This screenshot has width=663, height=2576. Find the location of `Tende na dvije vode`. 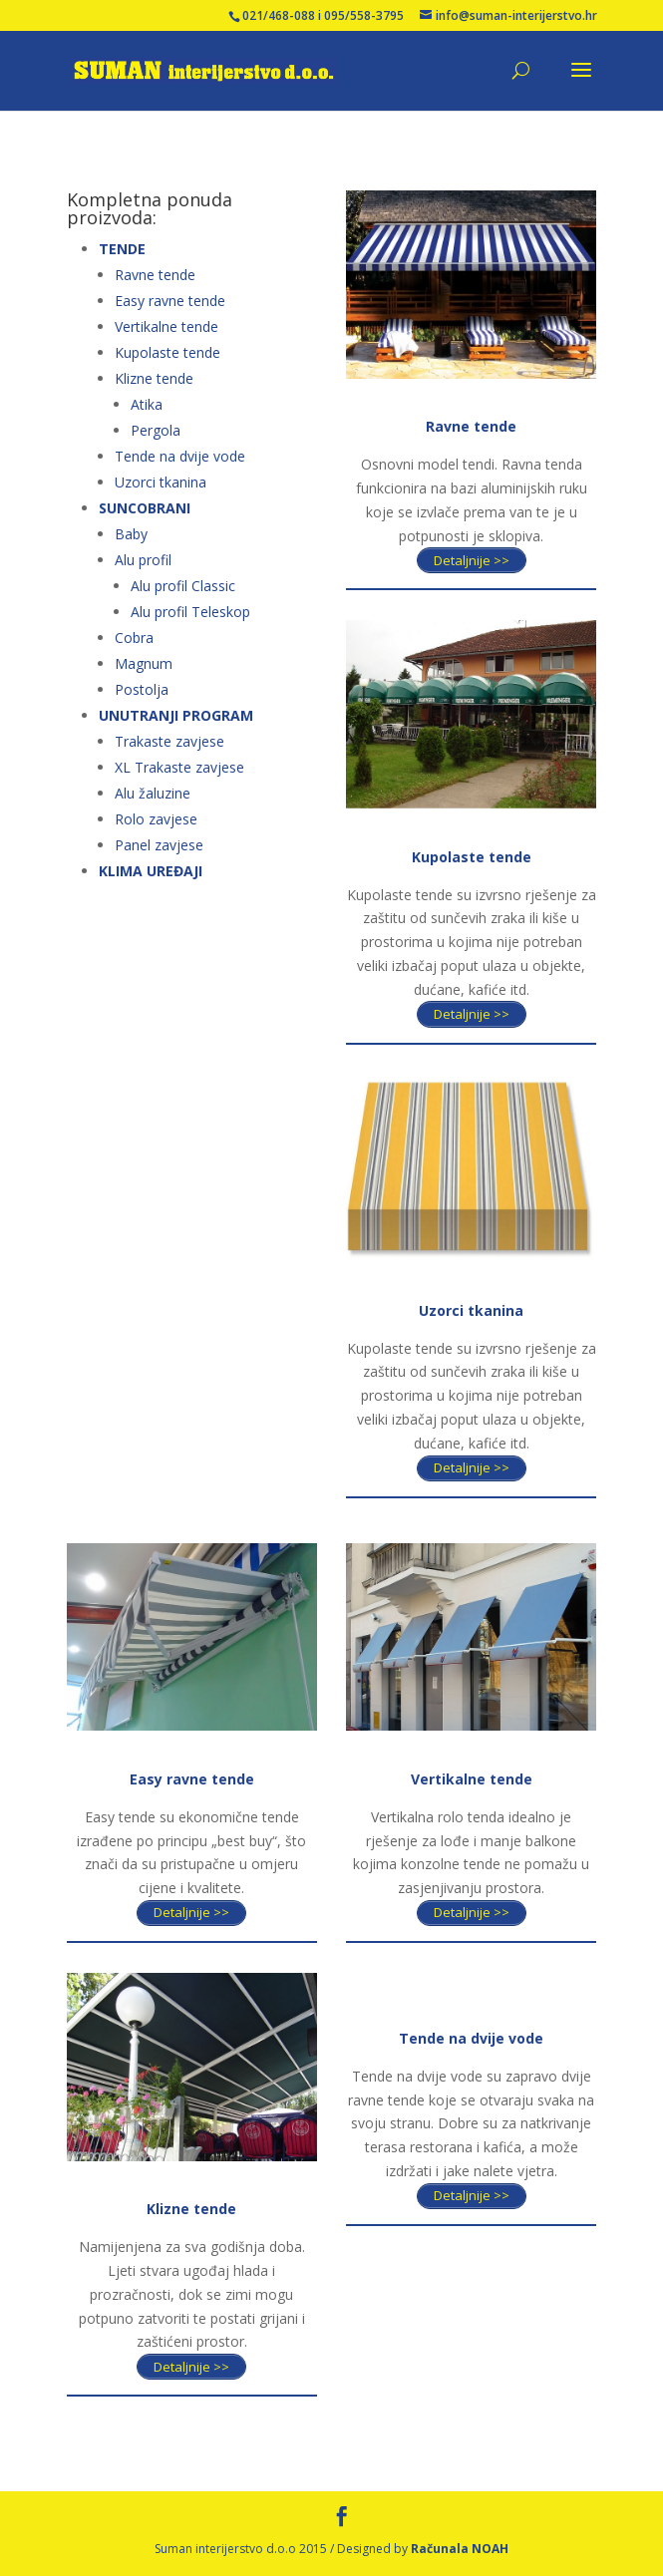

Tende na dvije vode is located at coordinates (180, 456).